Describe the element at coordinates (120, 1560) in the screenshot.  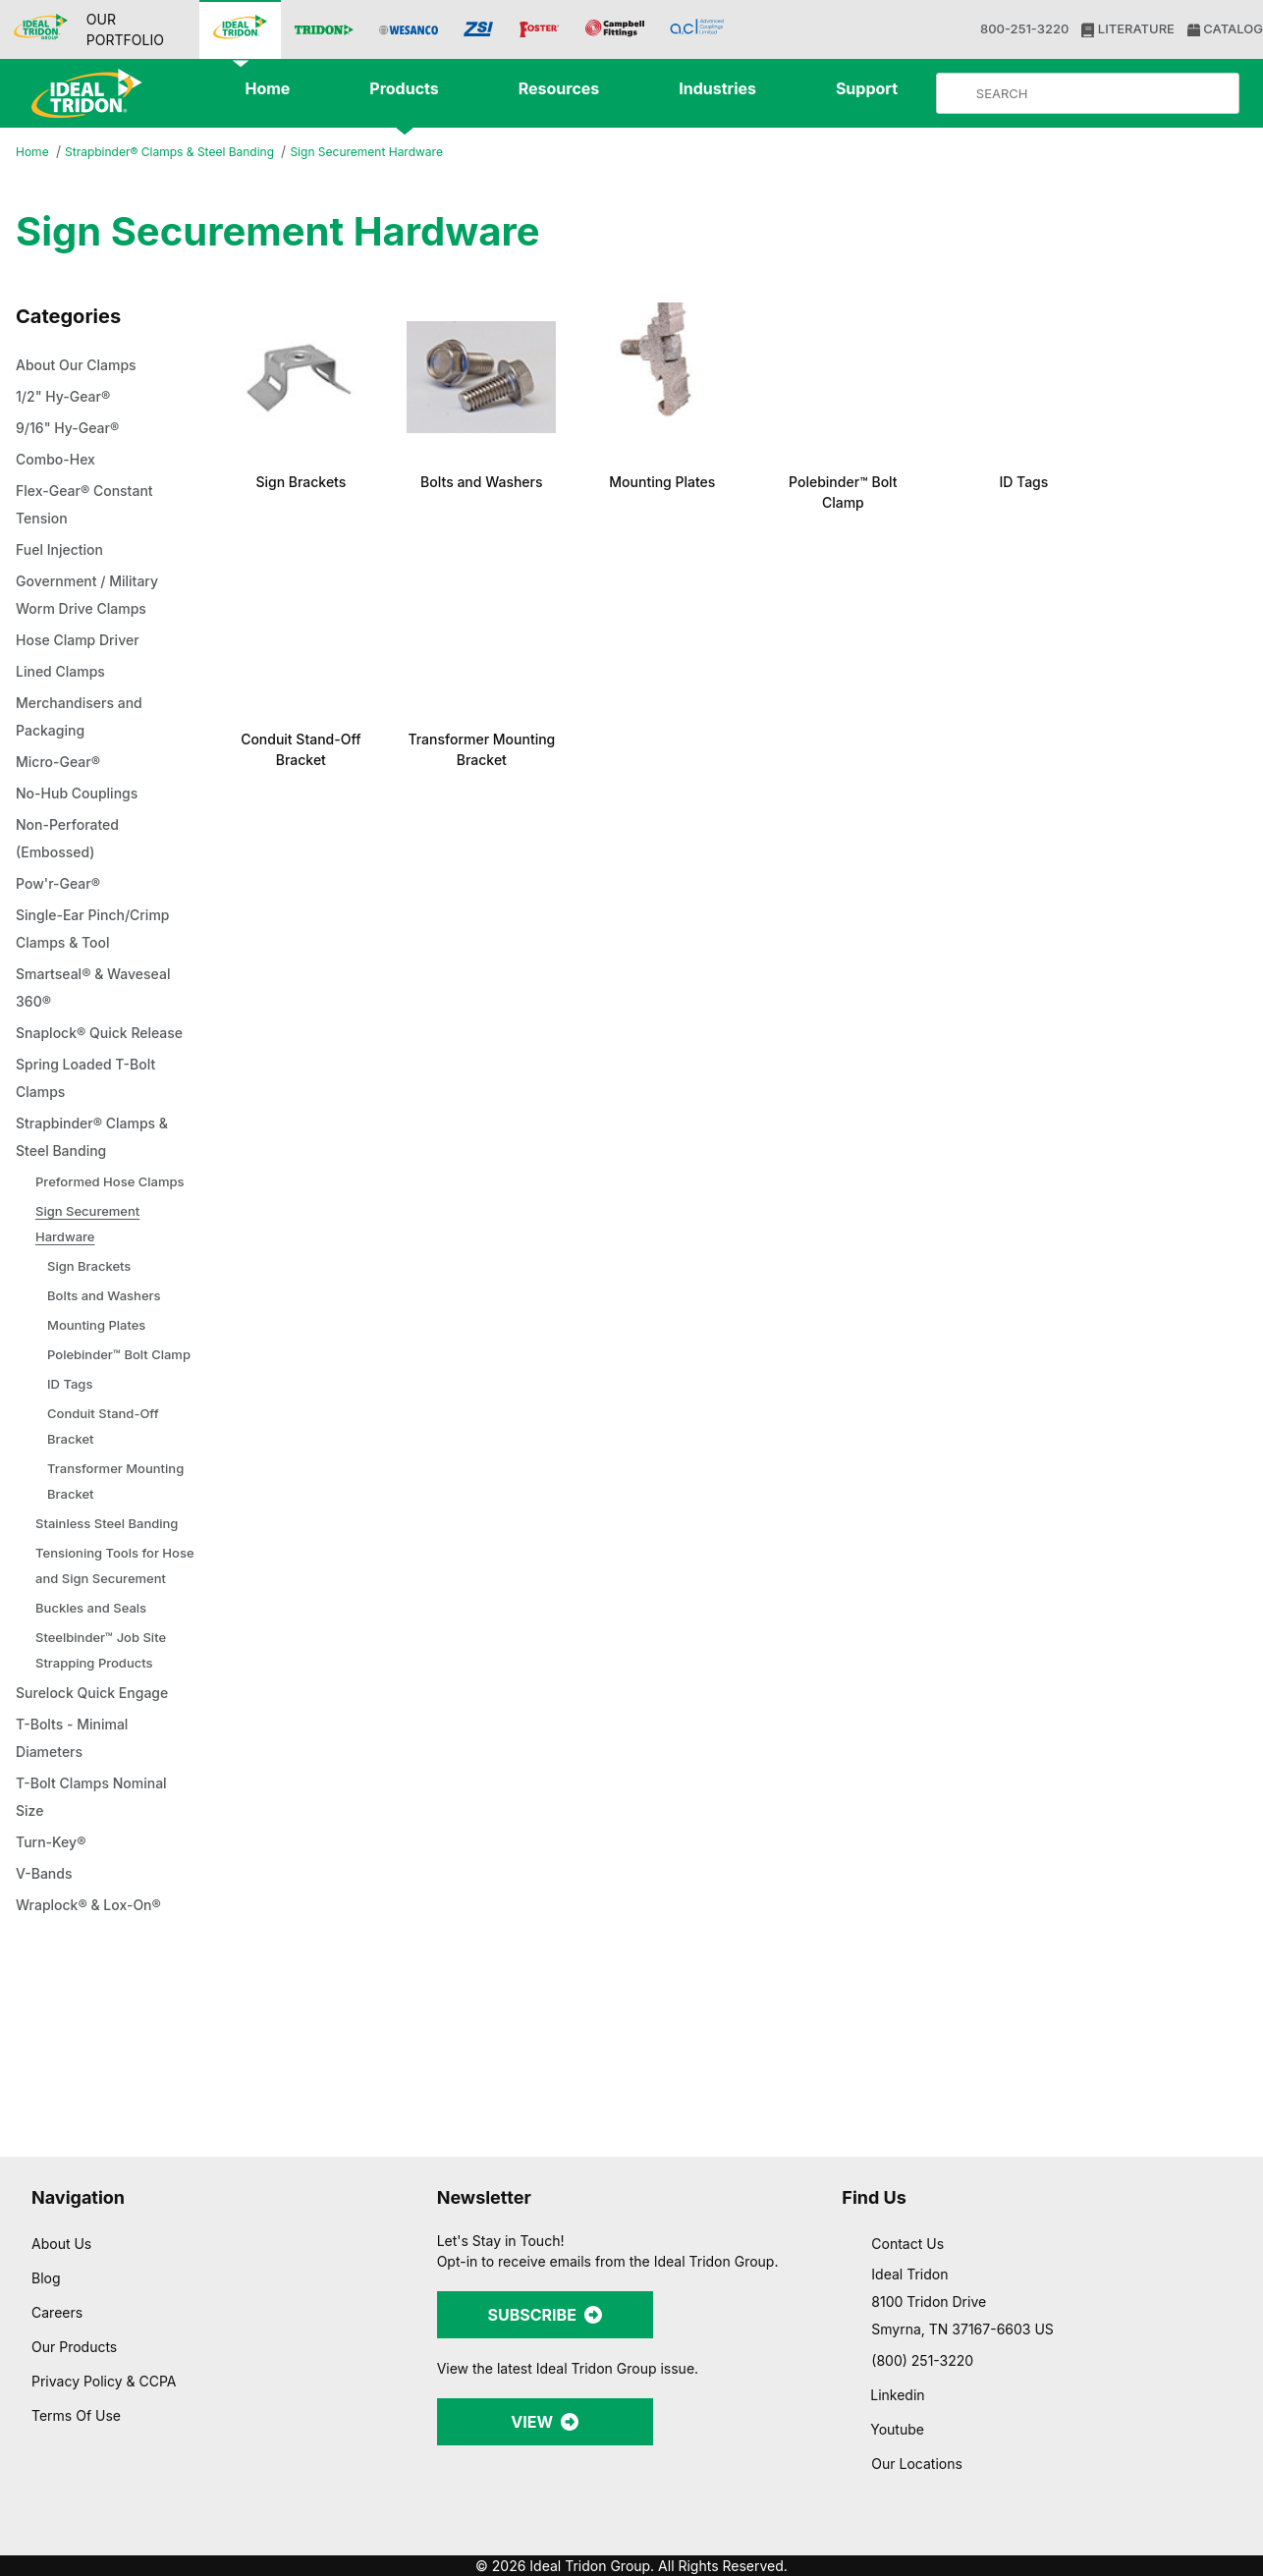
I see `Transformer Mounting Bracket` at that location.